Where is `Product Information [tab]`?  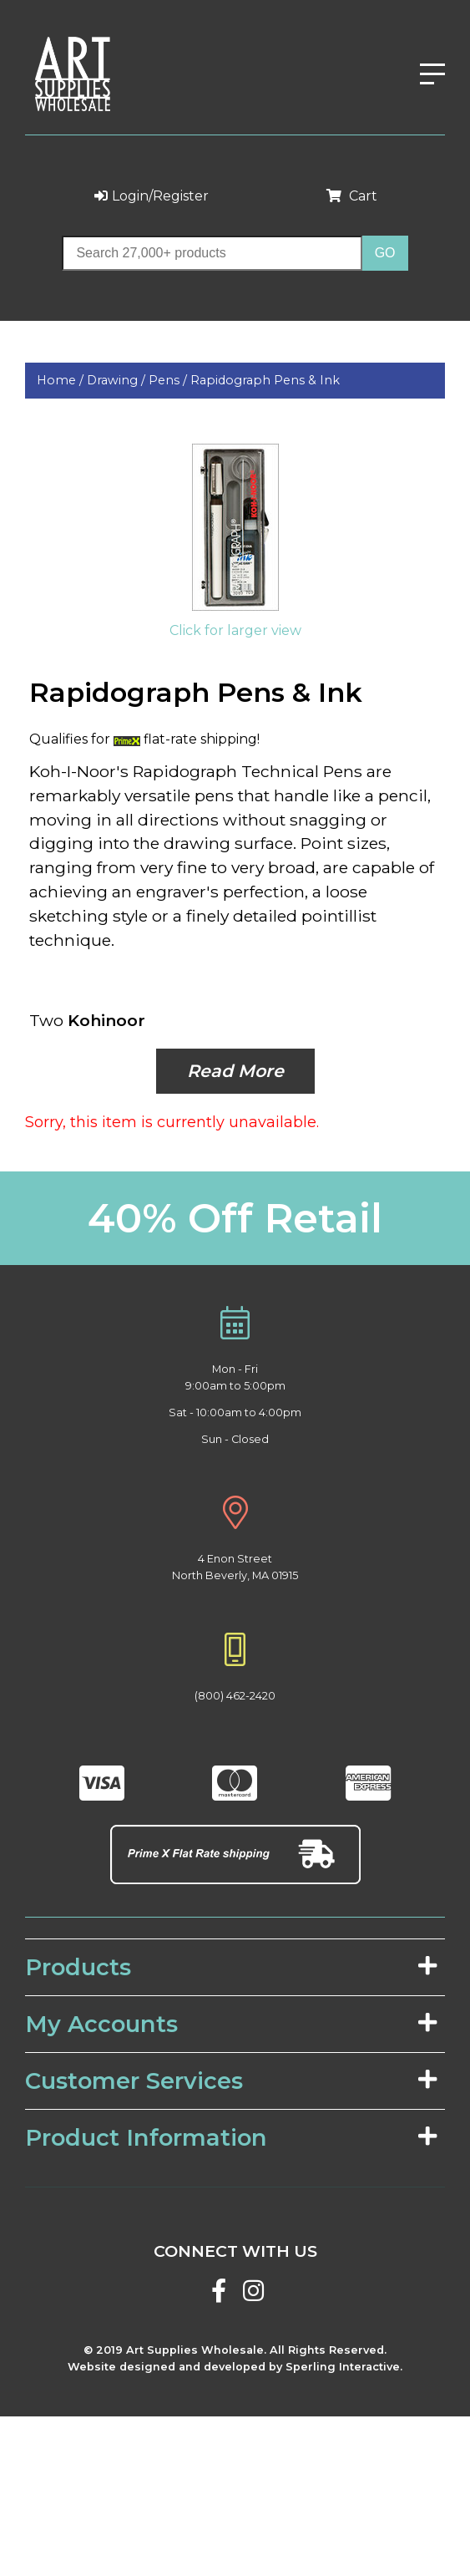 Product Information [tab] is located at coordinates (231, 2138).